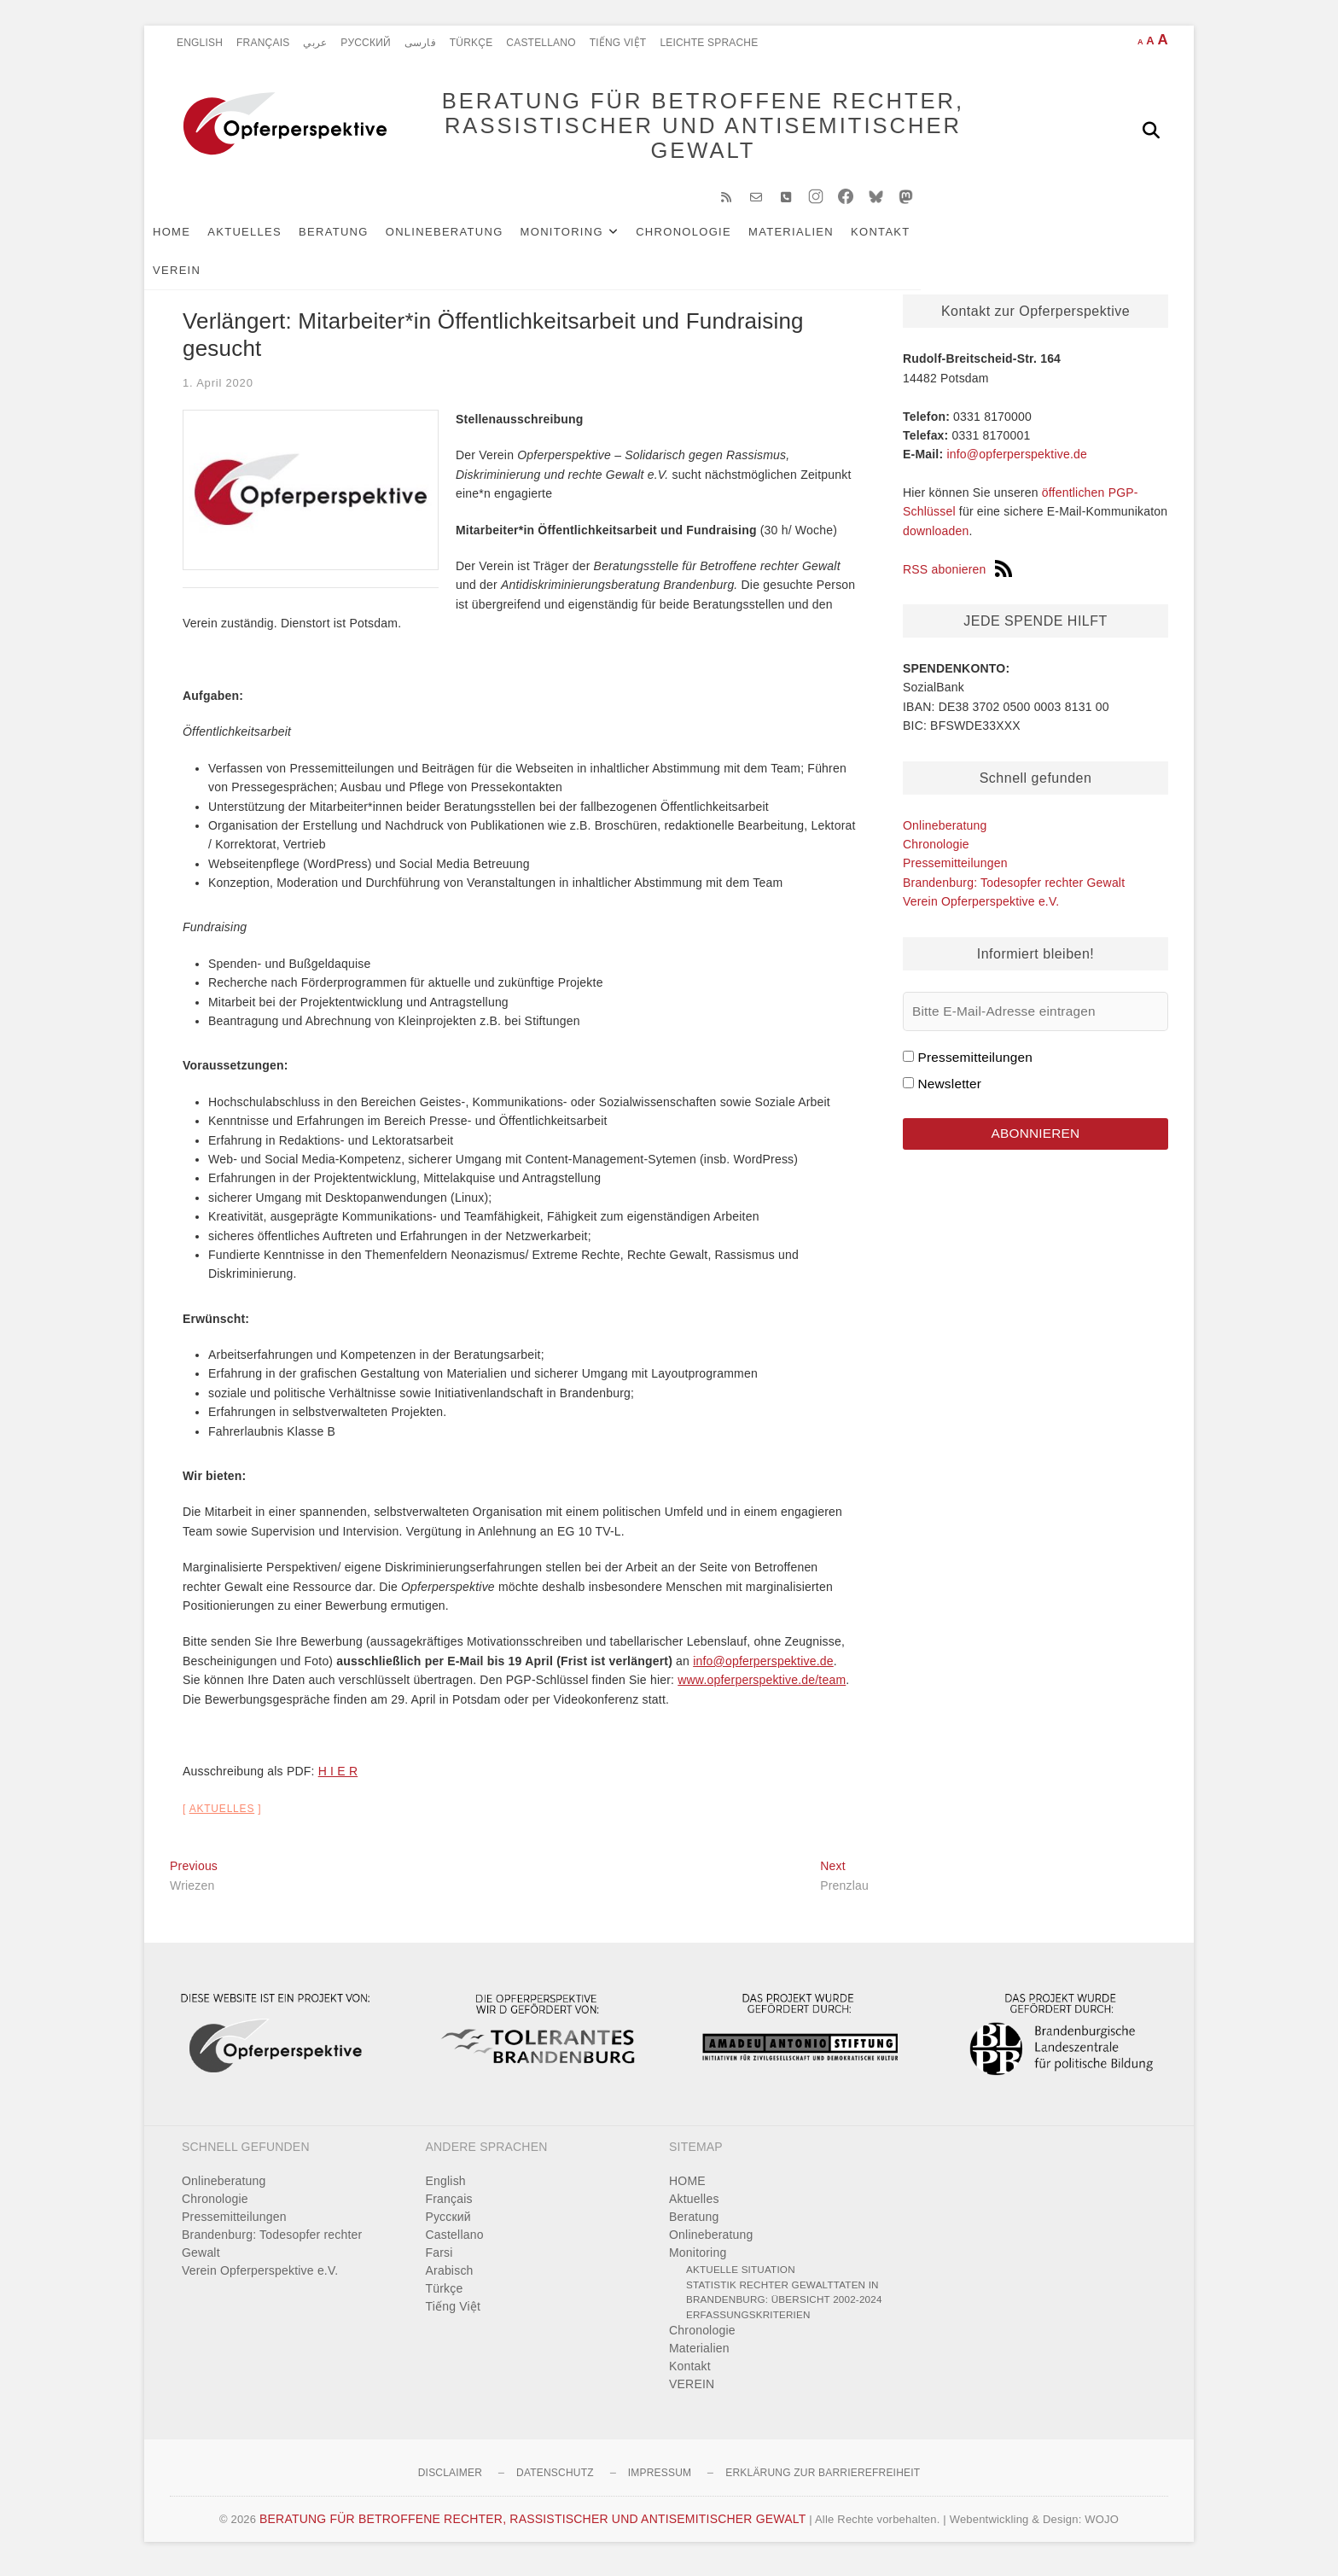 Image resolution: width=1338 pixels, height=2576 pixels. Describe the element at coordinates (365, 43) in the screenshot. I see `Pусский` at that location.